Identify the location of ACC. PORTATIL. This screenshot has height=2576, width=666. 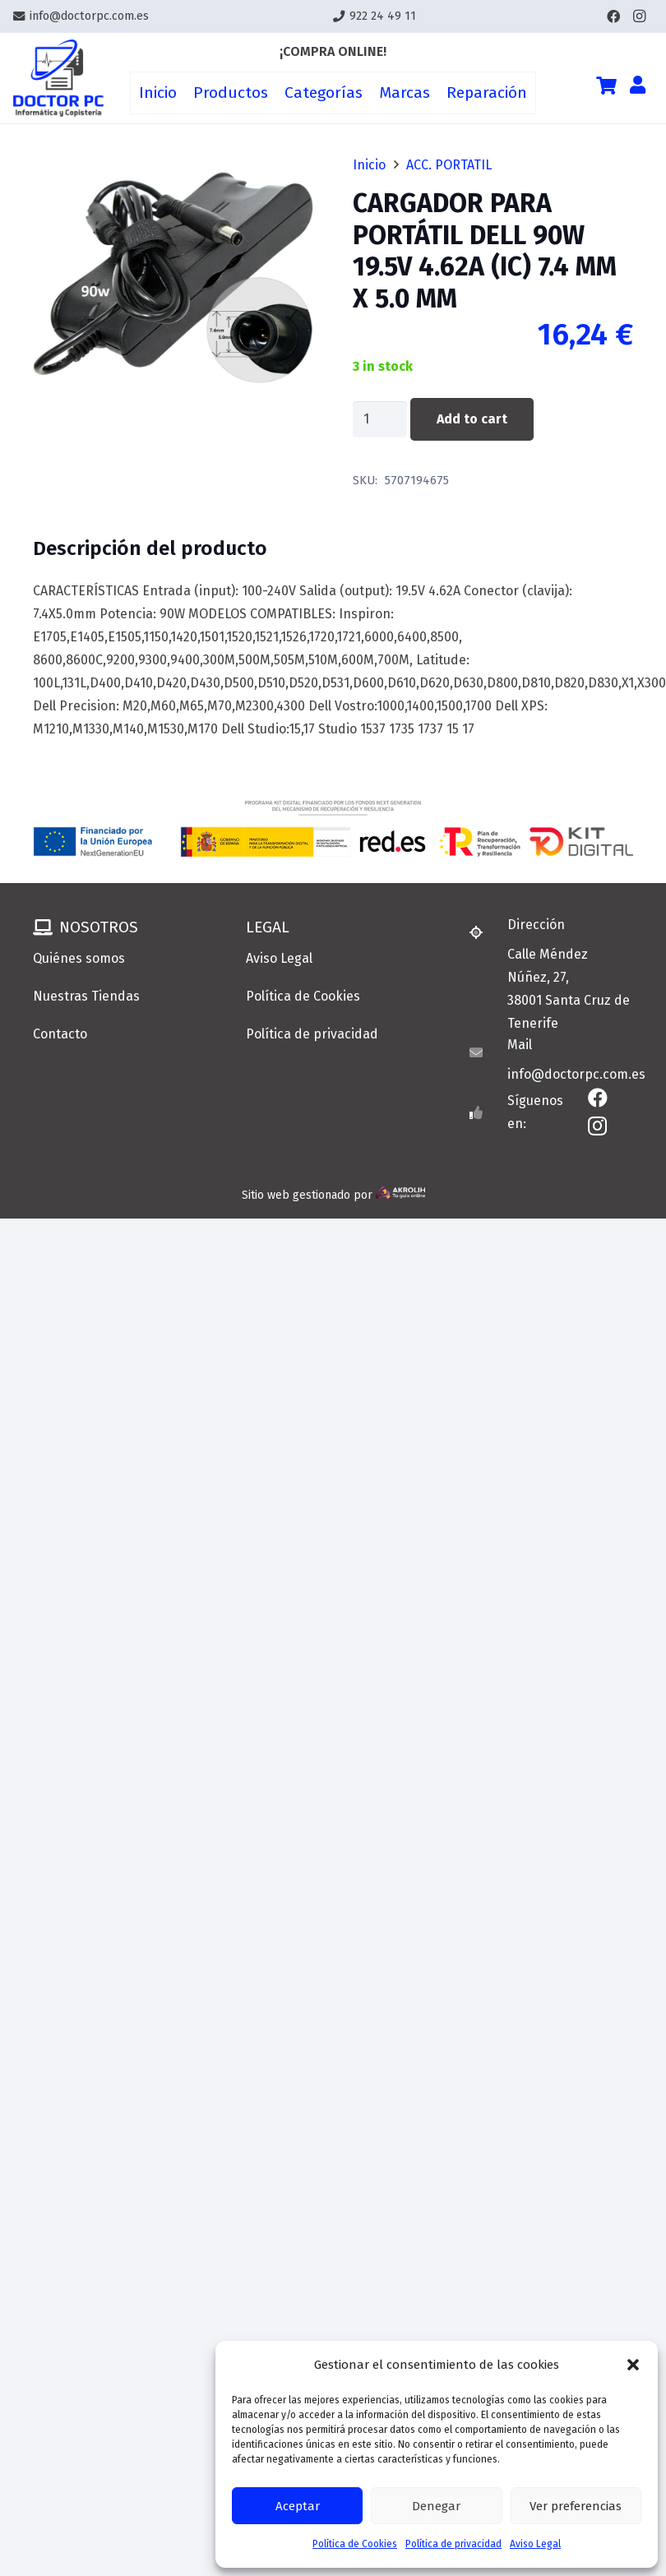
(449, 165).